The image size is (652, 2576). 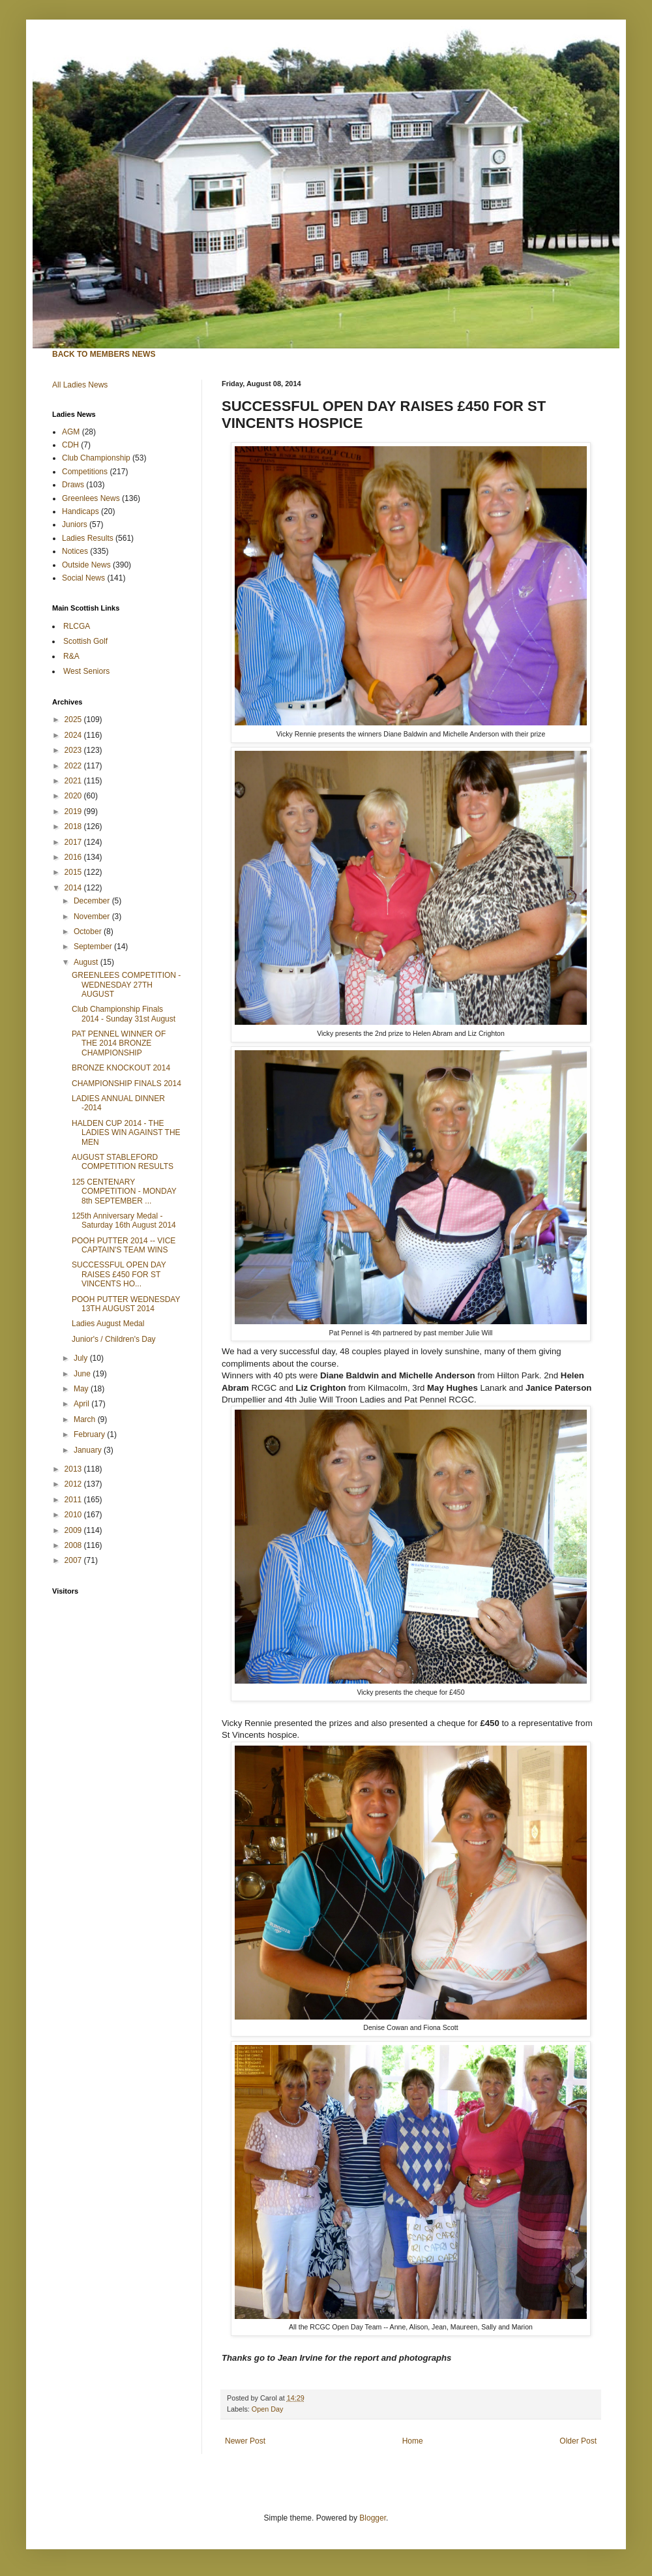 What do you see at coordinates (268, 2409) in the screenshot?
I see `Open Day` at bounding box center [268, 2409].